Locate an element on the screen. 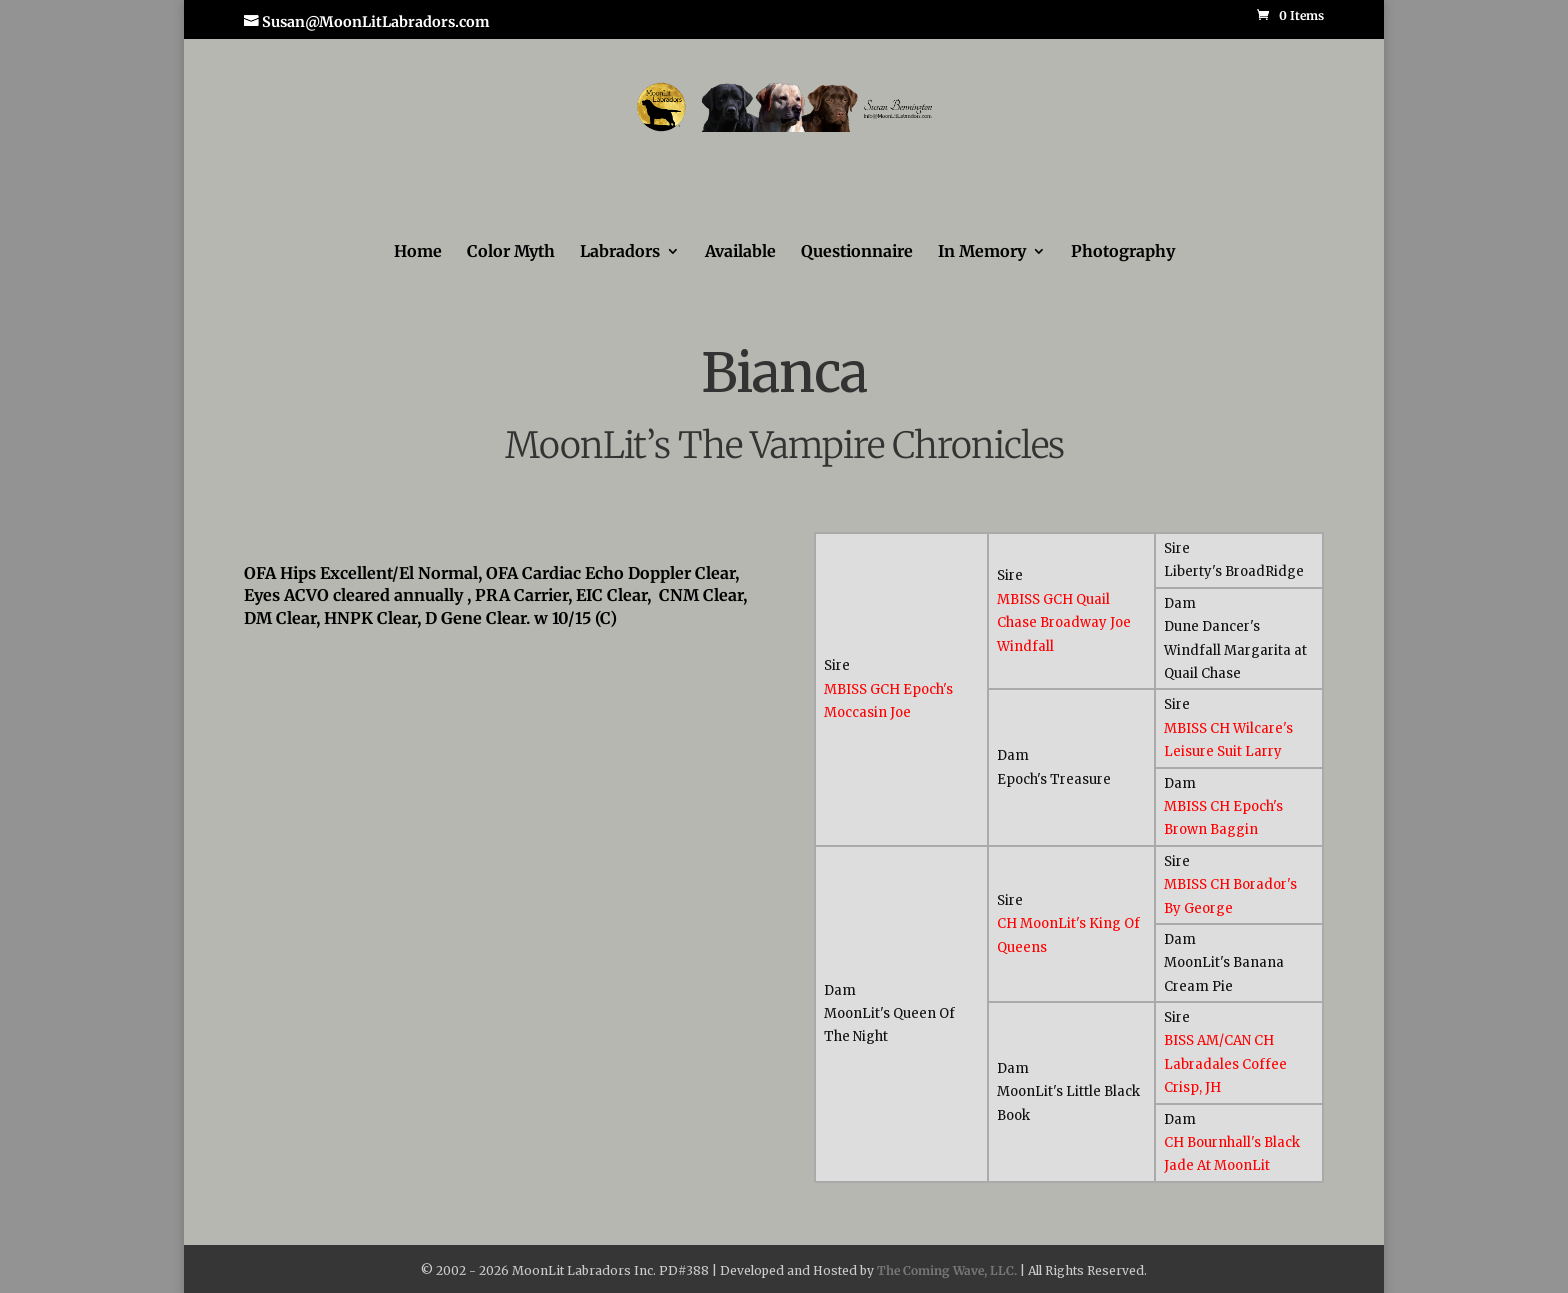 This screenshot has height=1293, width=1568. Labradors is located at coordinates (620, 252).